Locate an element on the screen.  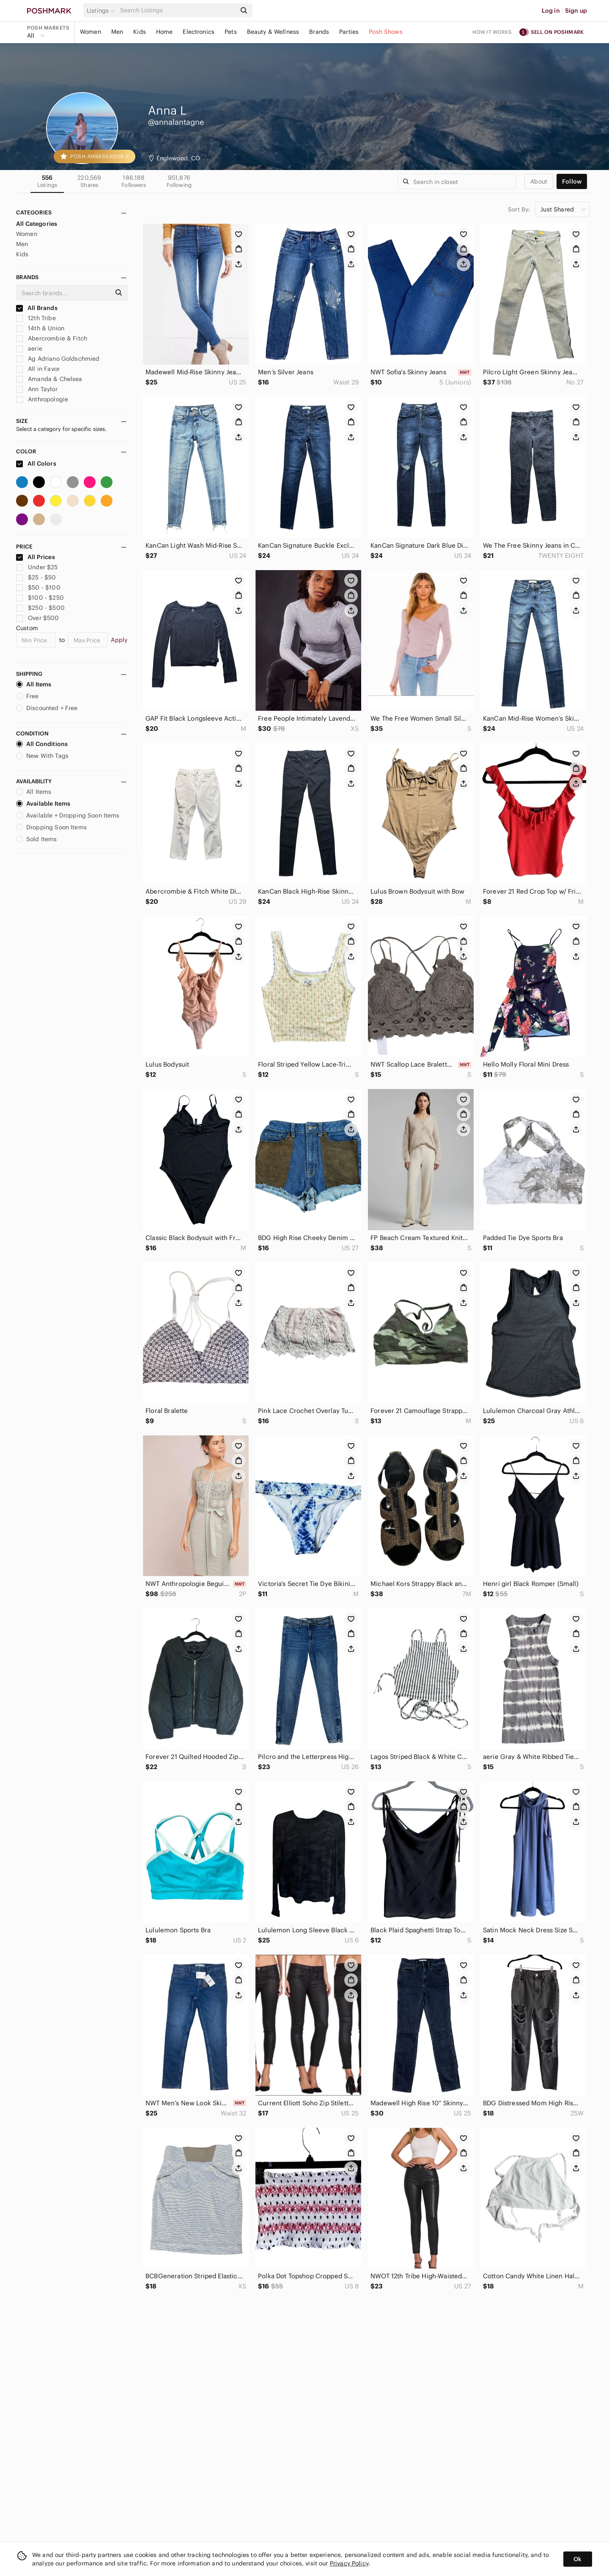
Electronics is located at coordinates (198, 32).